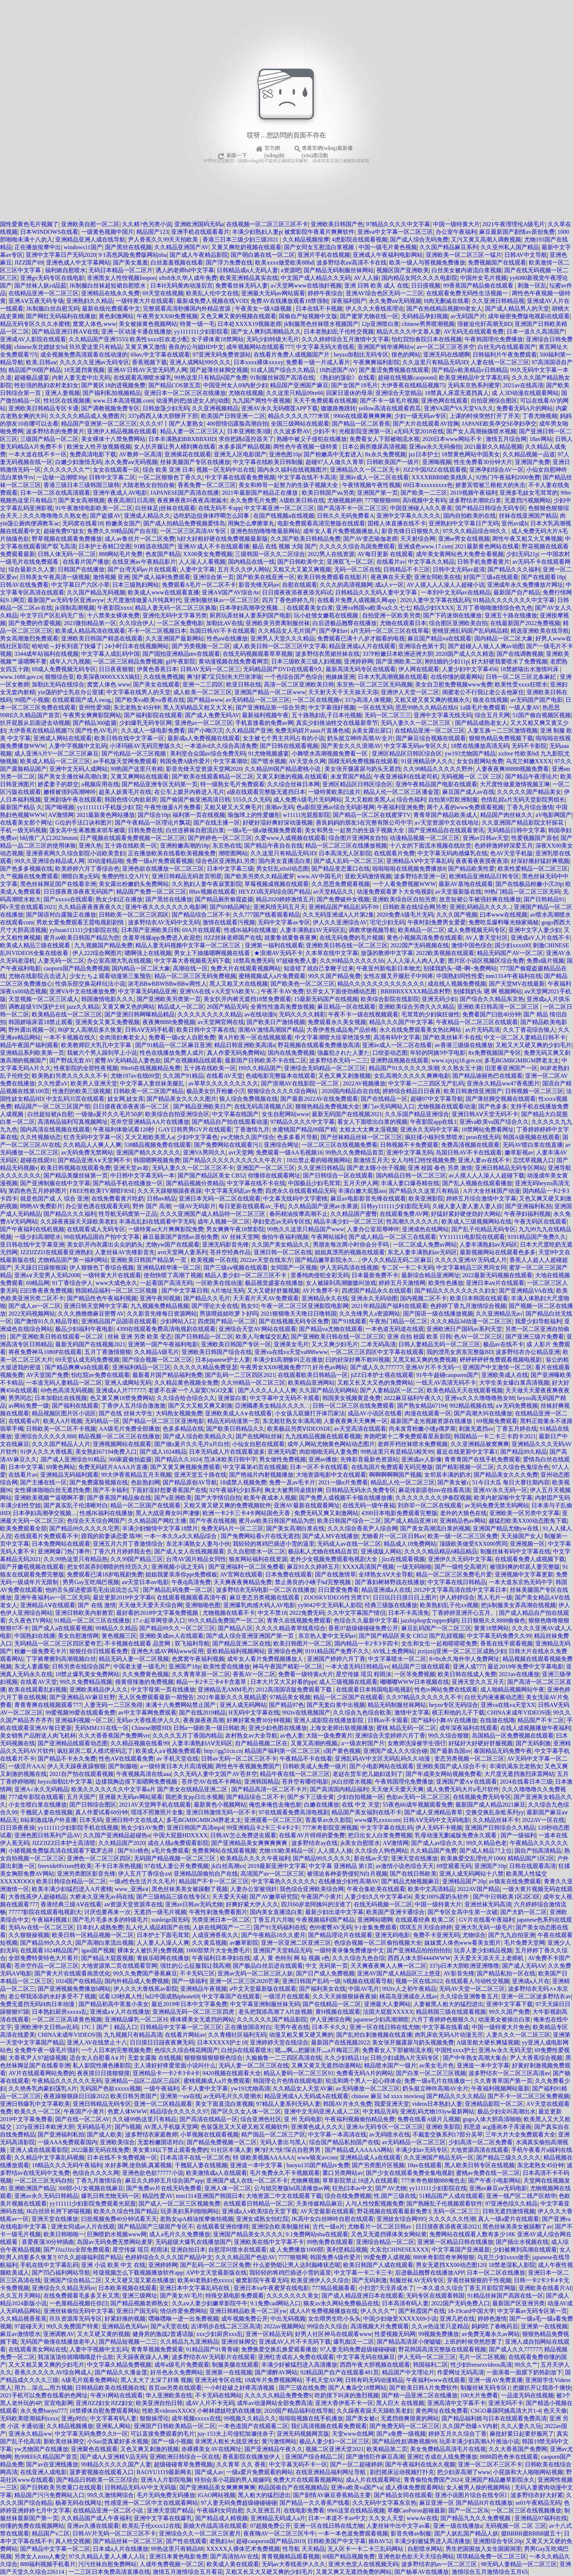 Image resolution: width=573 pixels, height=2576 pixels. I want to click on 欧美午夜成本人视频, so click(270, 1498).